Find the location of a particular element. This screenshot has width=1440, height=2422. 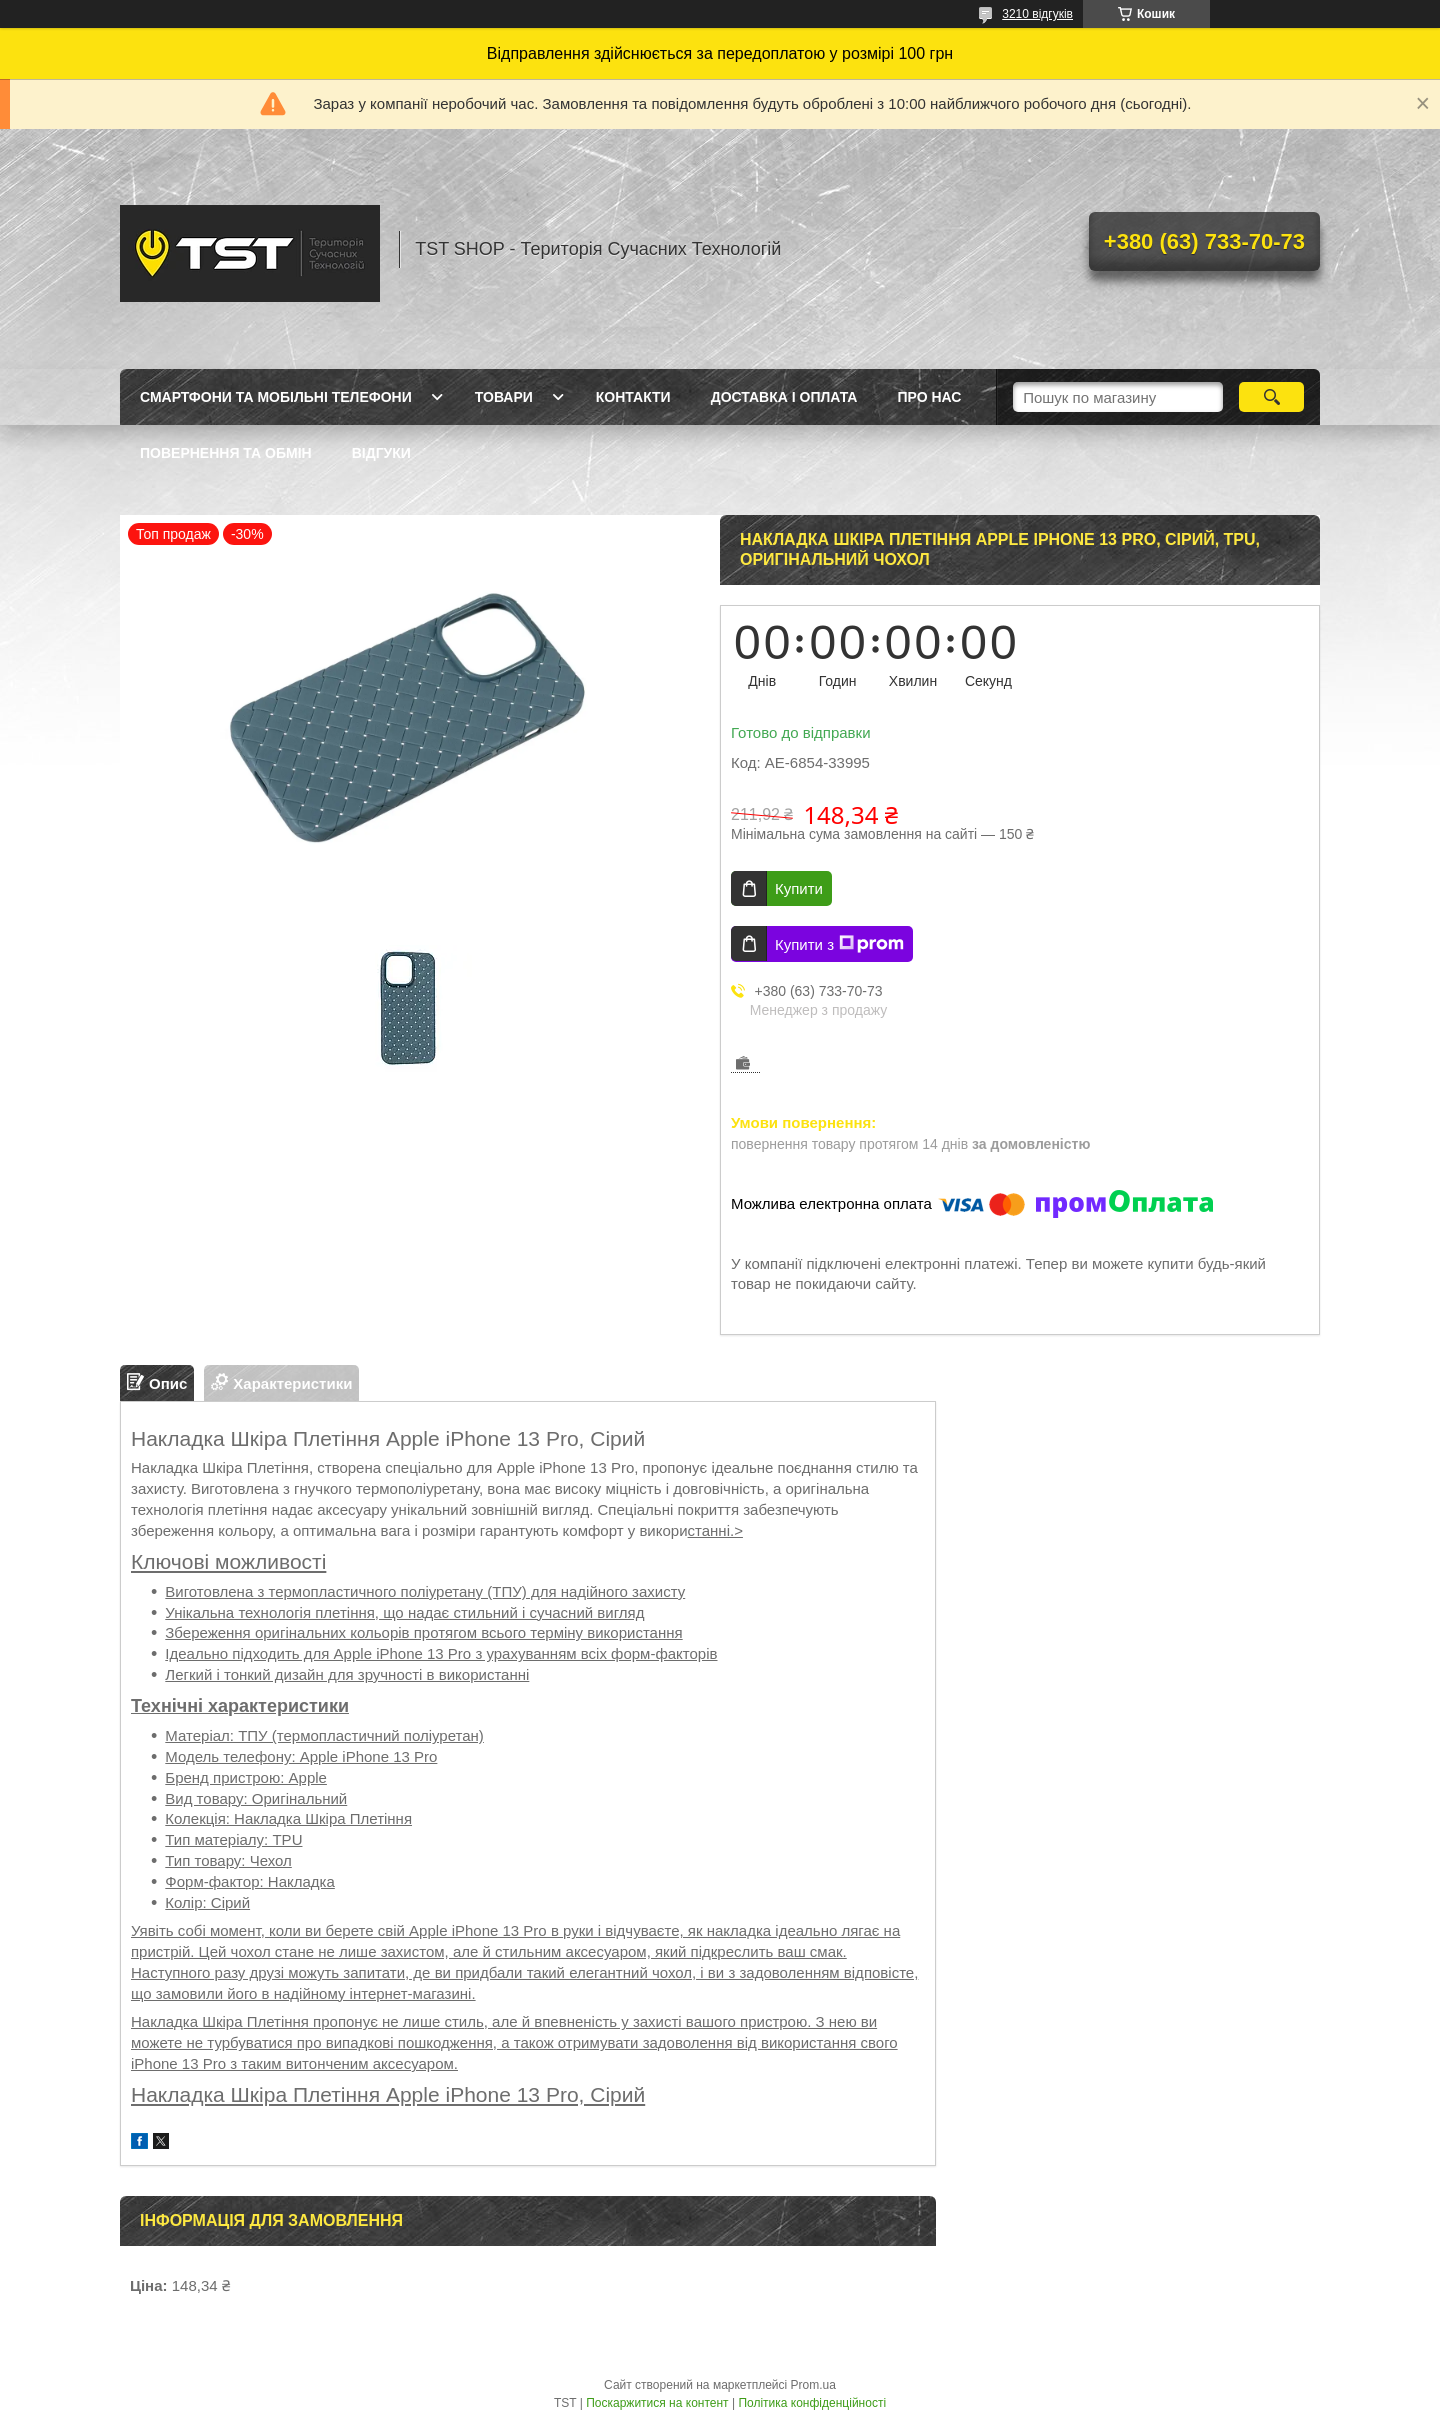

Доставка і оплата is located at coordinates (784, 397).